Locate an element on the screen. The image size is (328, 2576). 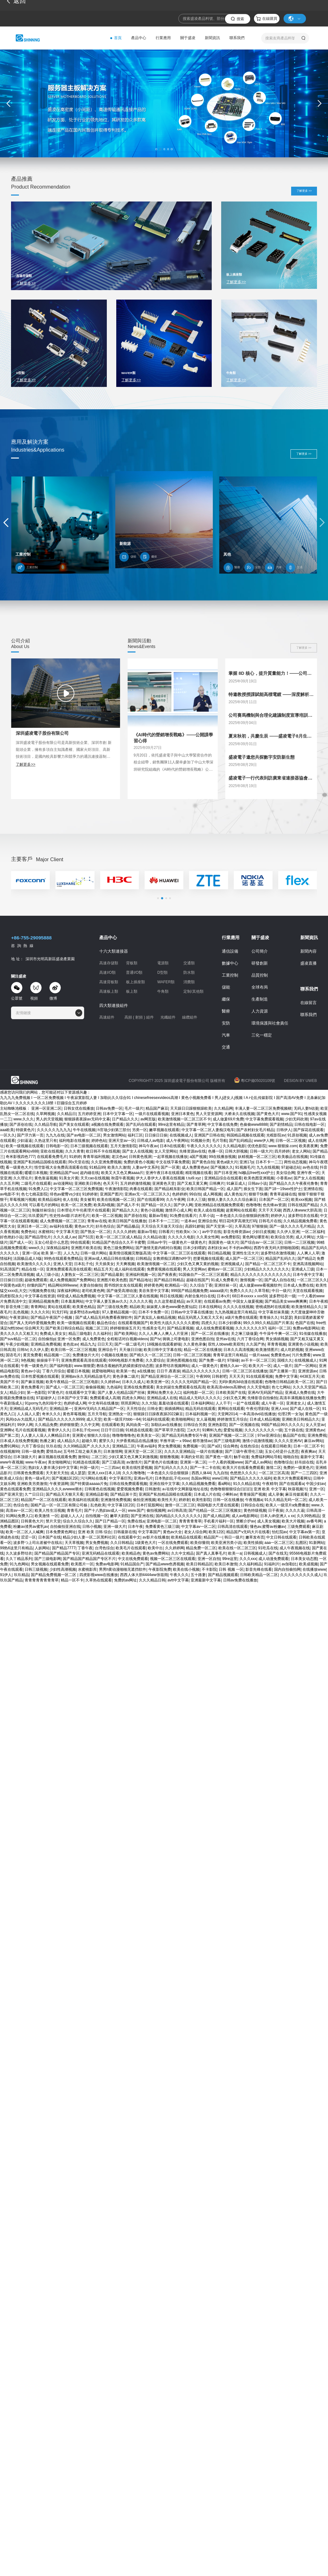
伊大人香伊大人香蕉在线视频 t.tui9.xyz is located at coordinates (169, 1178).